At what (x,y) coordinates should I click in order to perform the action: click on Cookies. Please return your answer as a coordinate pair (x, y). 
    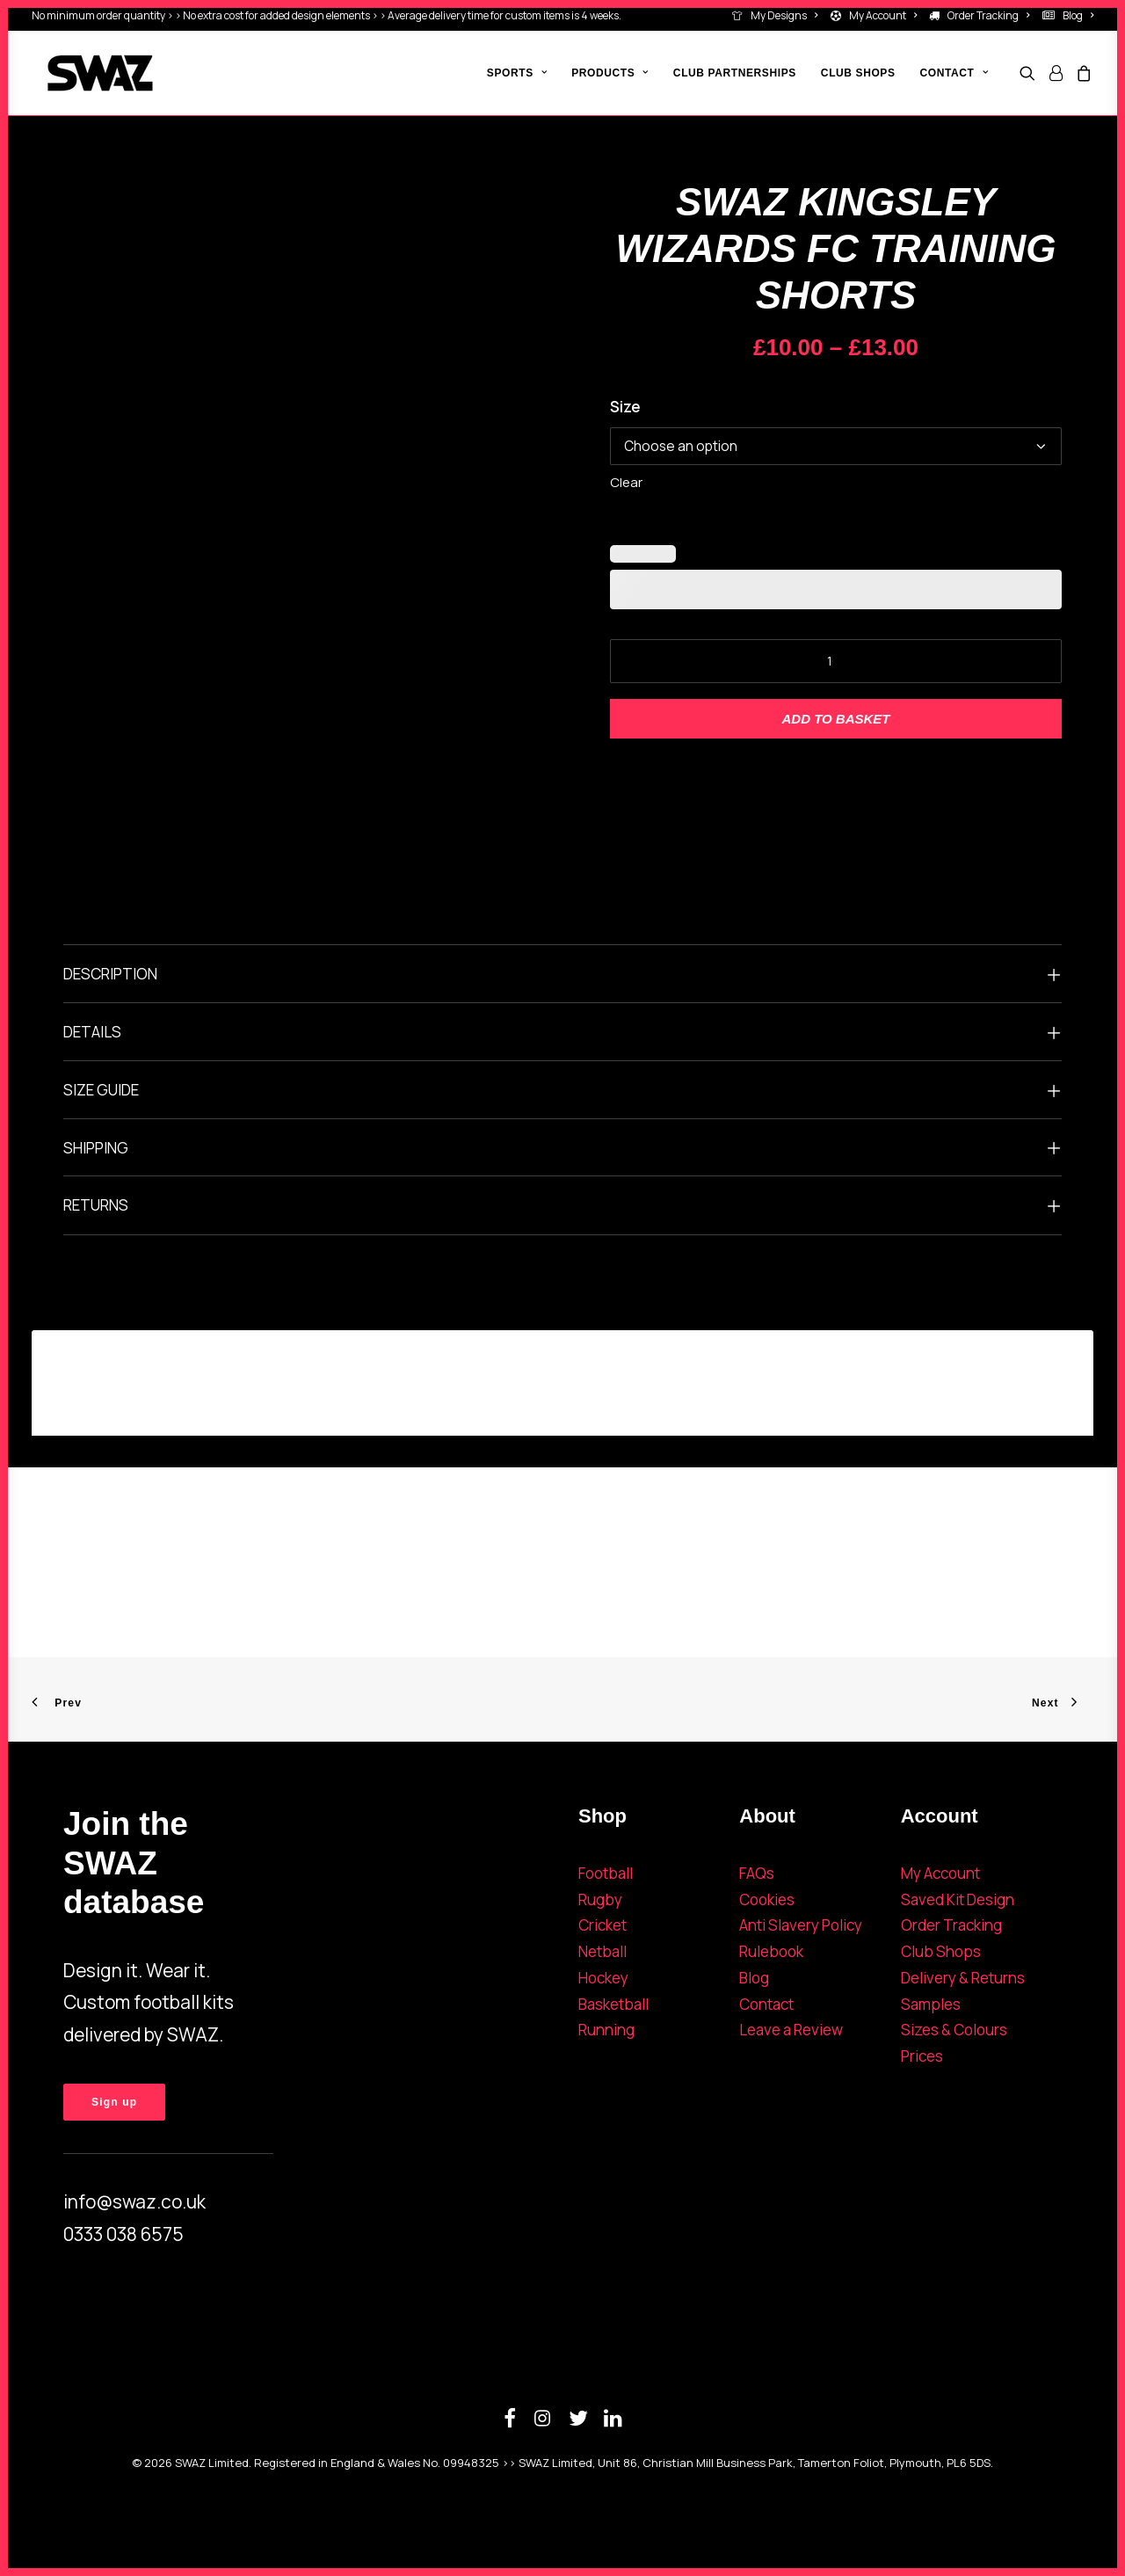
    Looking at the image, I should click on (767, 1899).